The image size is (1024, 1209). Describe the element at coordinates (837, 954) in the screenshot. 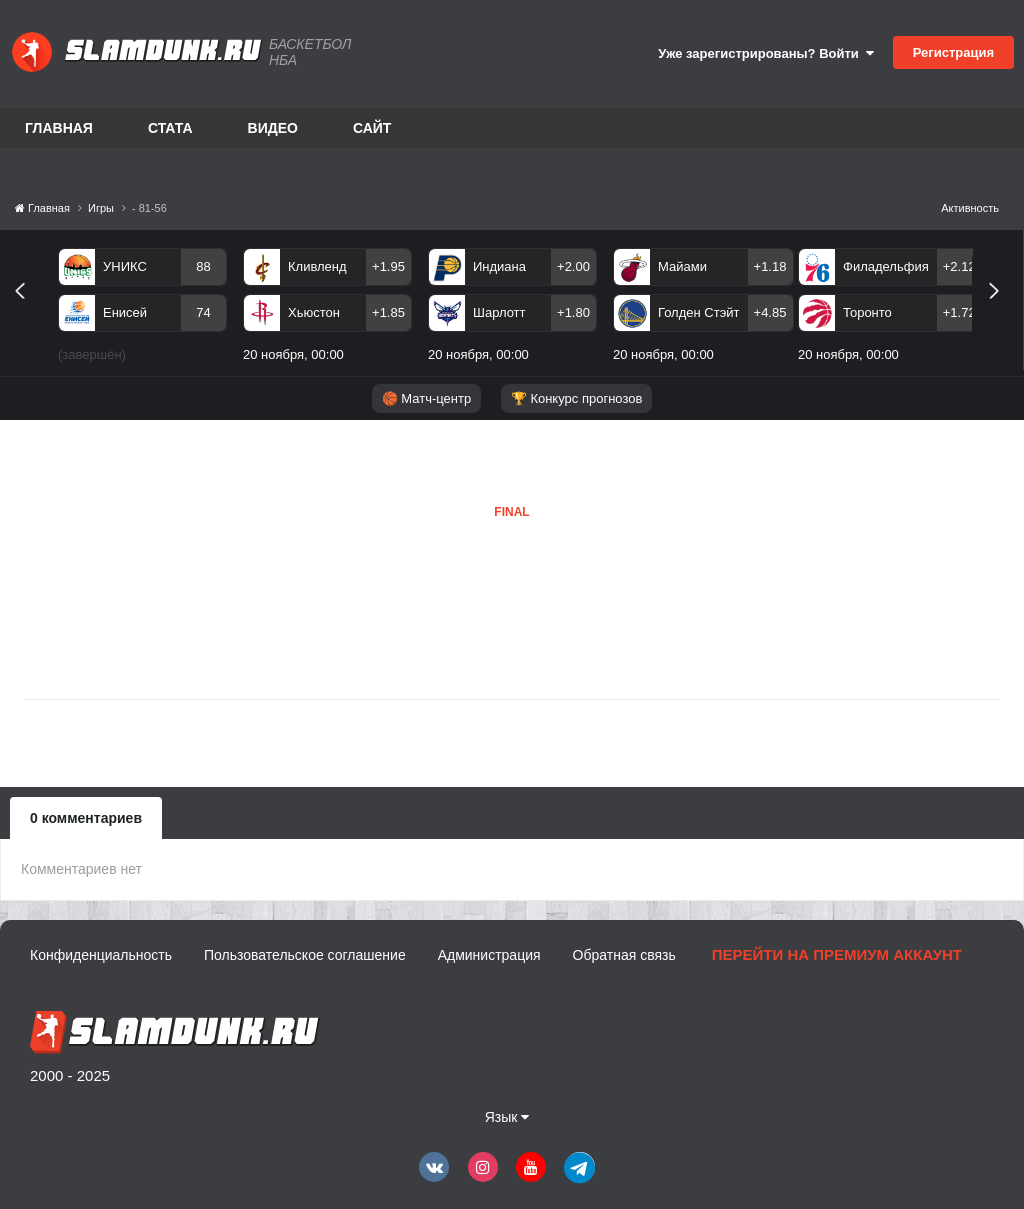

I see `Перейти на премиум аккаунт` at that location.